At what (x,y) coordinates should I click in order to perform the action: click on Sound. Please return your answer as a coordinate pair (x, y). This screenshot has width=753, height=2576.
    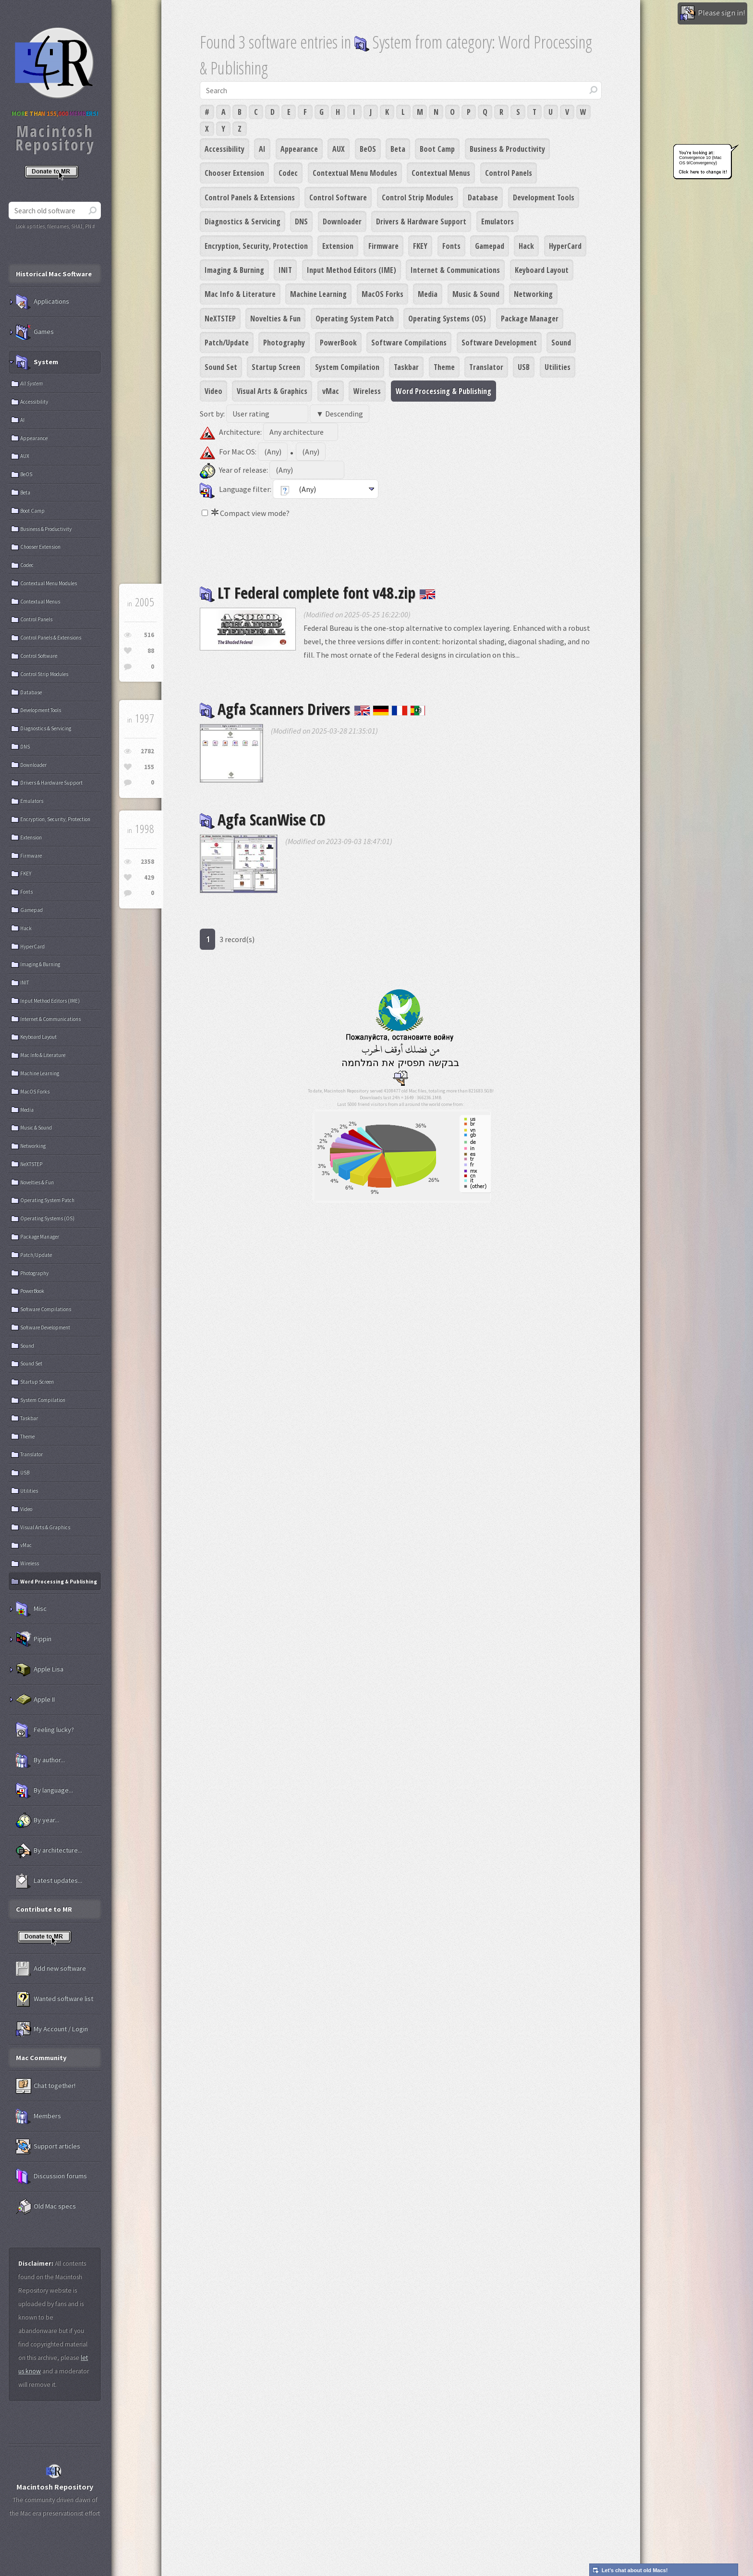
    Looking at the image, I should click on (561, 342).